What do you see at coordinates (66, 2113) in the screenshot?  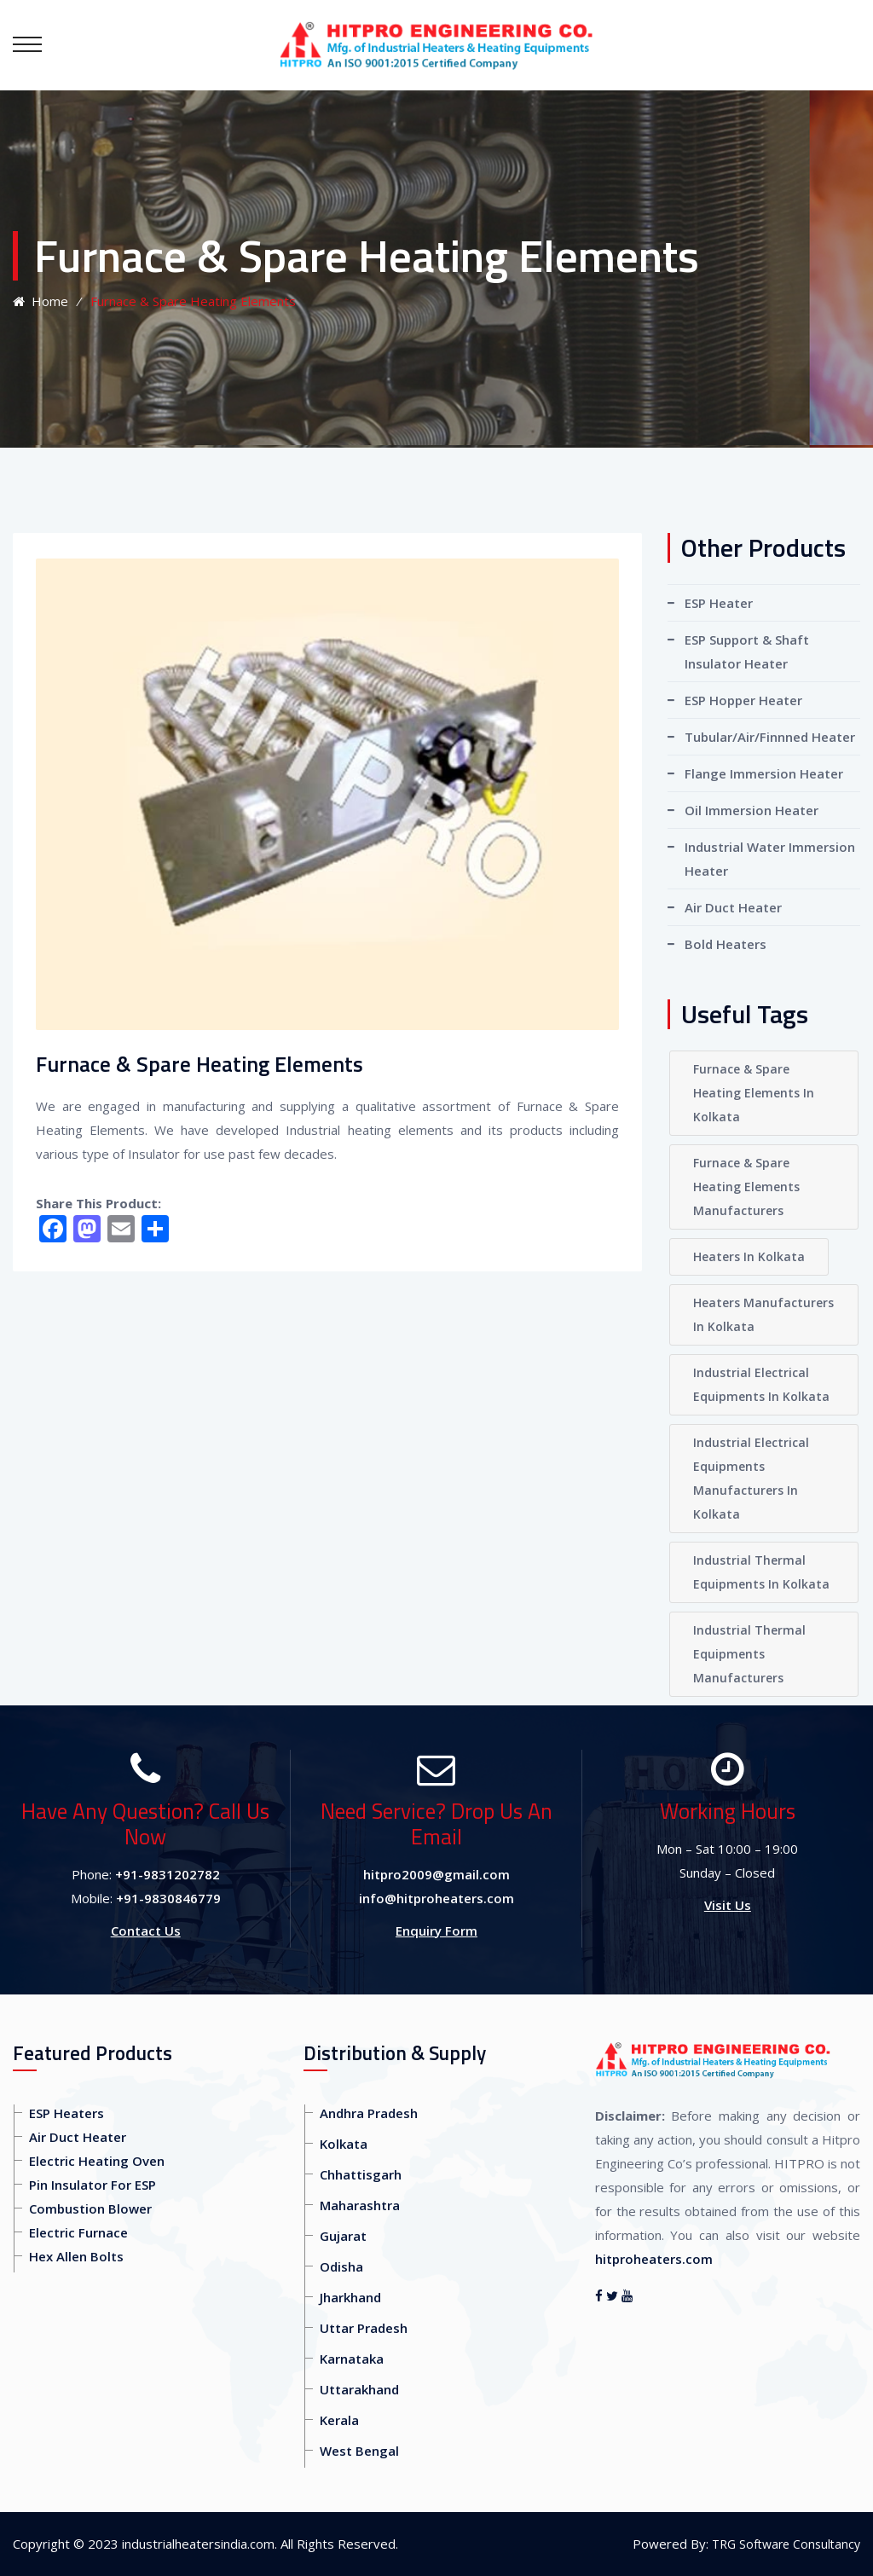 I see `ESP Heaters` at bounding box center [66, 2113].